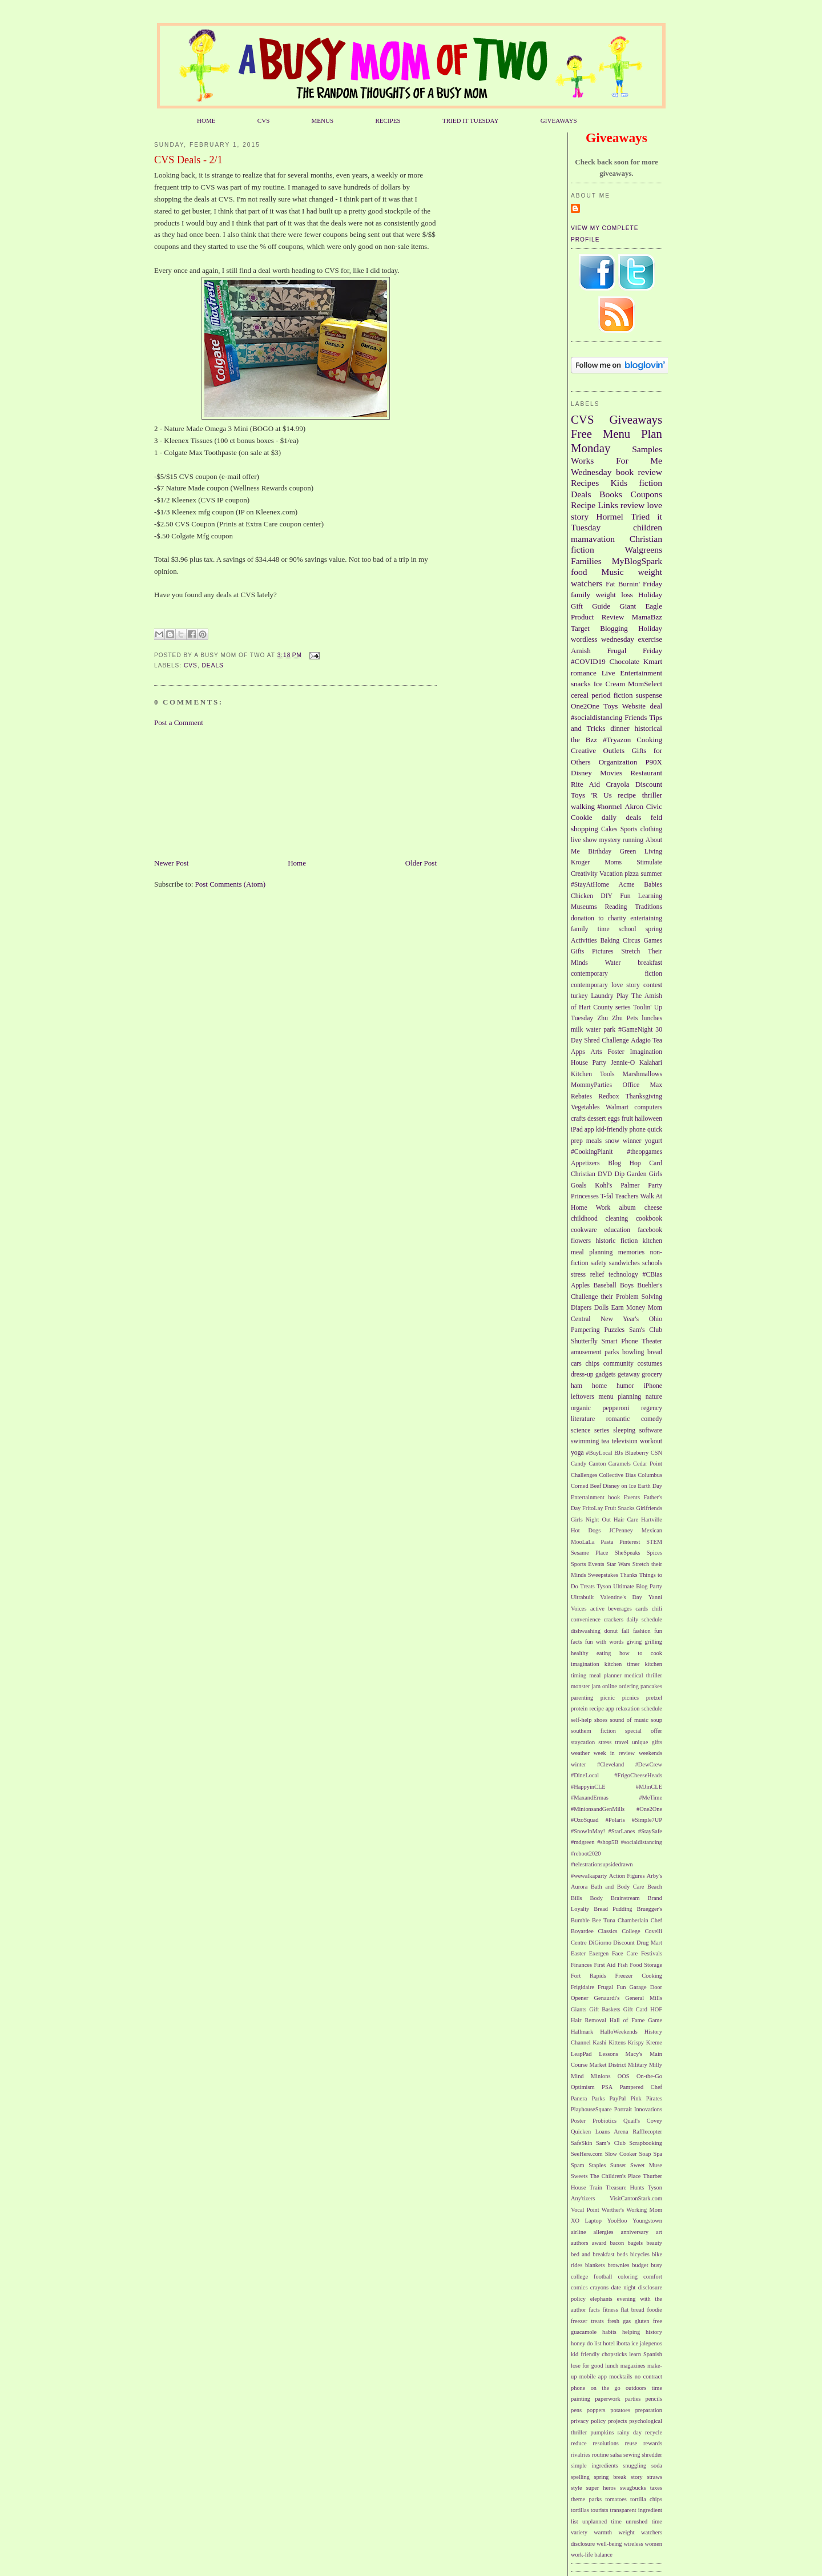  I want to click on live show, so click(584, 840).